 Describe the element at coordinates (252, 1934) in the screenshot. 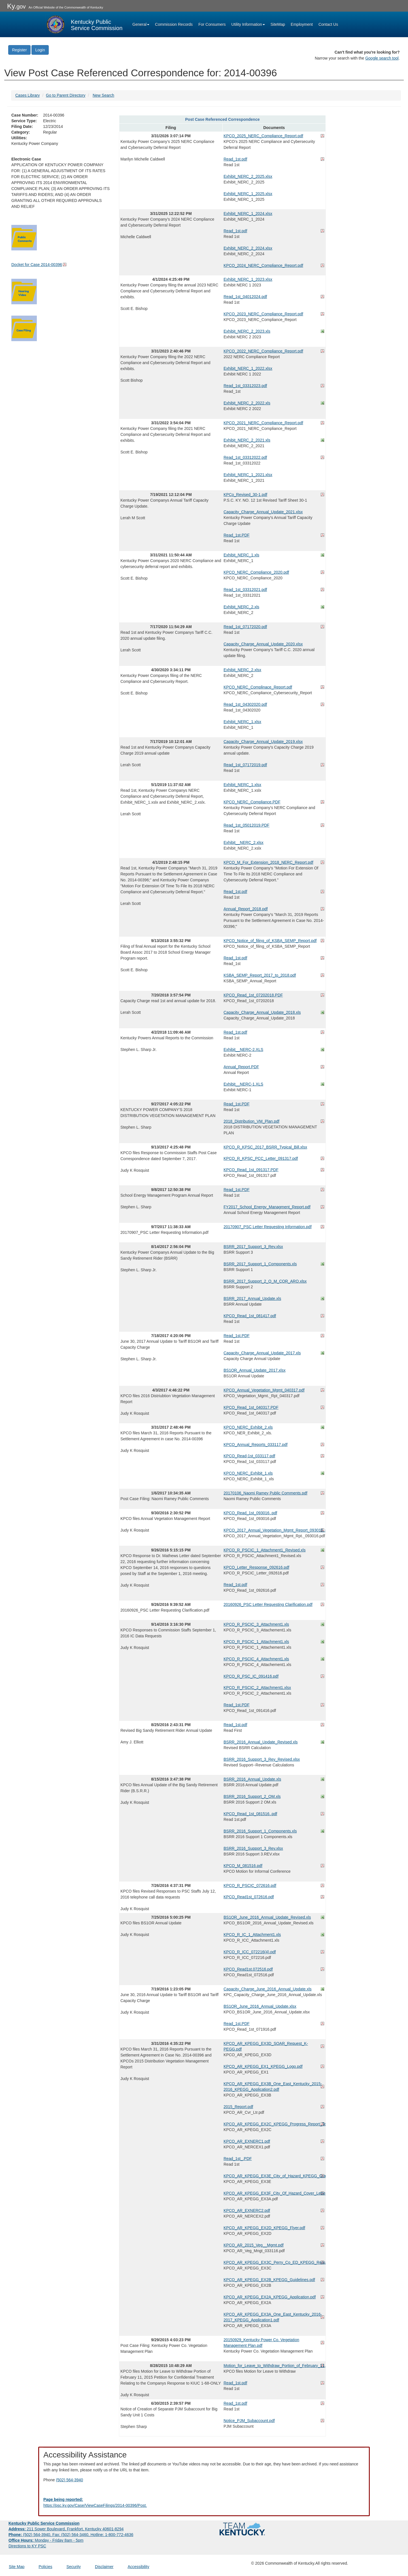

I see `KPCO_R_IC_1_Attachment1.xls` at that location.